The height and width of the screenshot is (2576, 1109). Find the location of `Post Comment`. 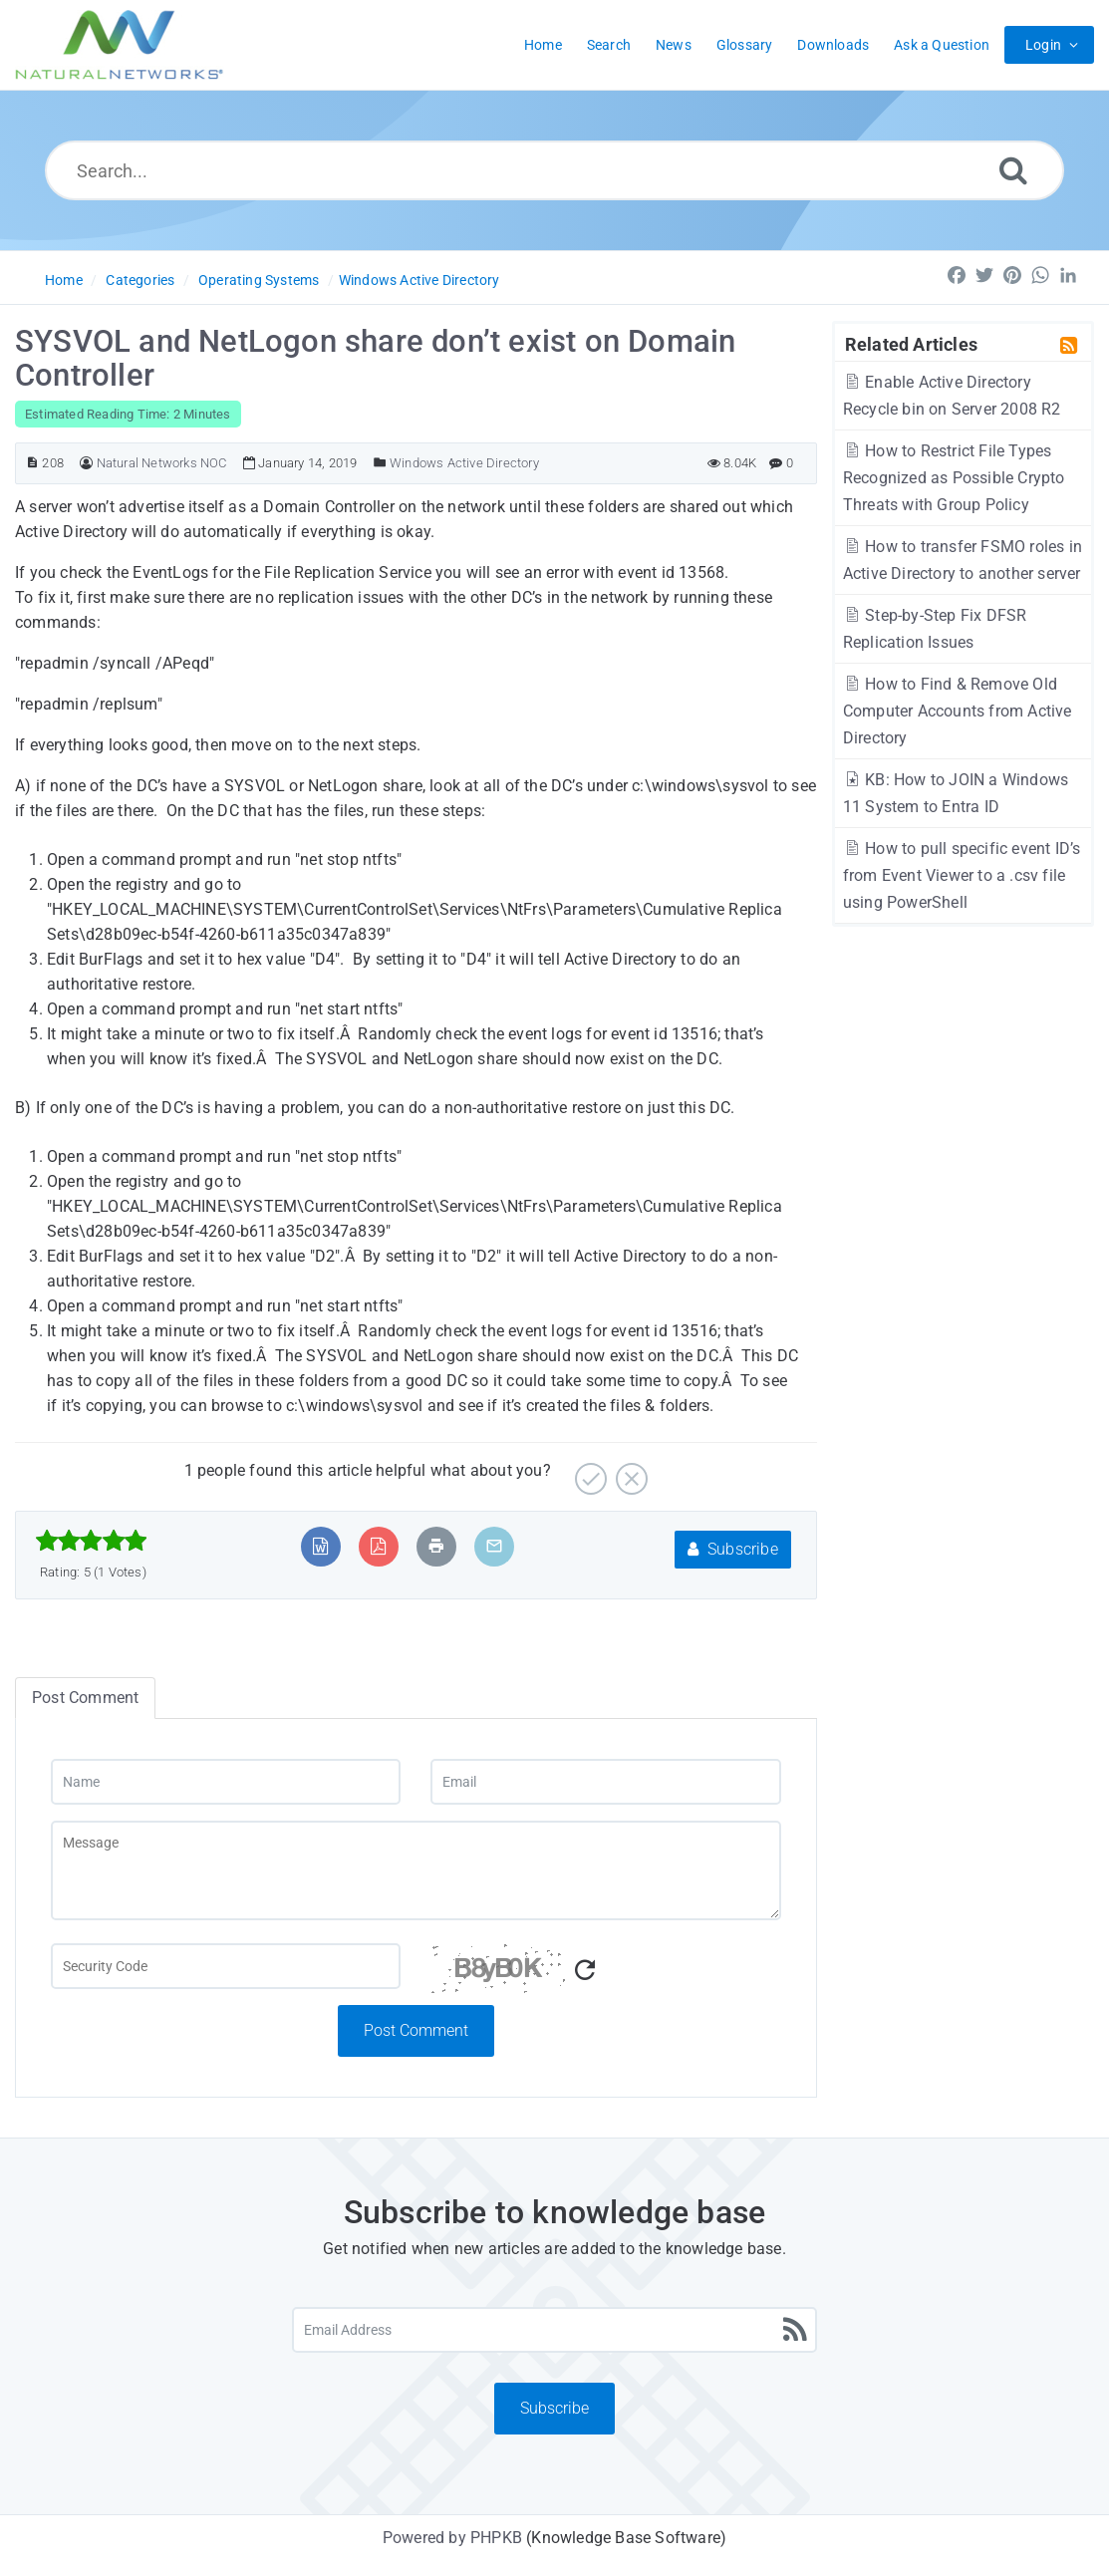

Post Comment is located at coordinates (416, 2030).